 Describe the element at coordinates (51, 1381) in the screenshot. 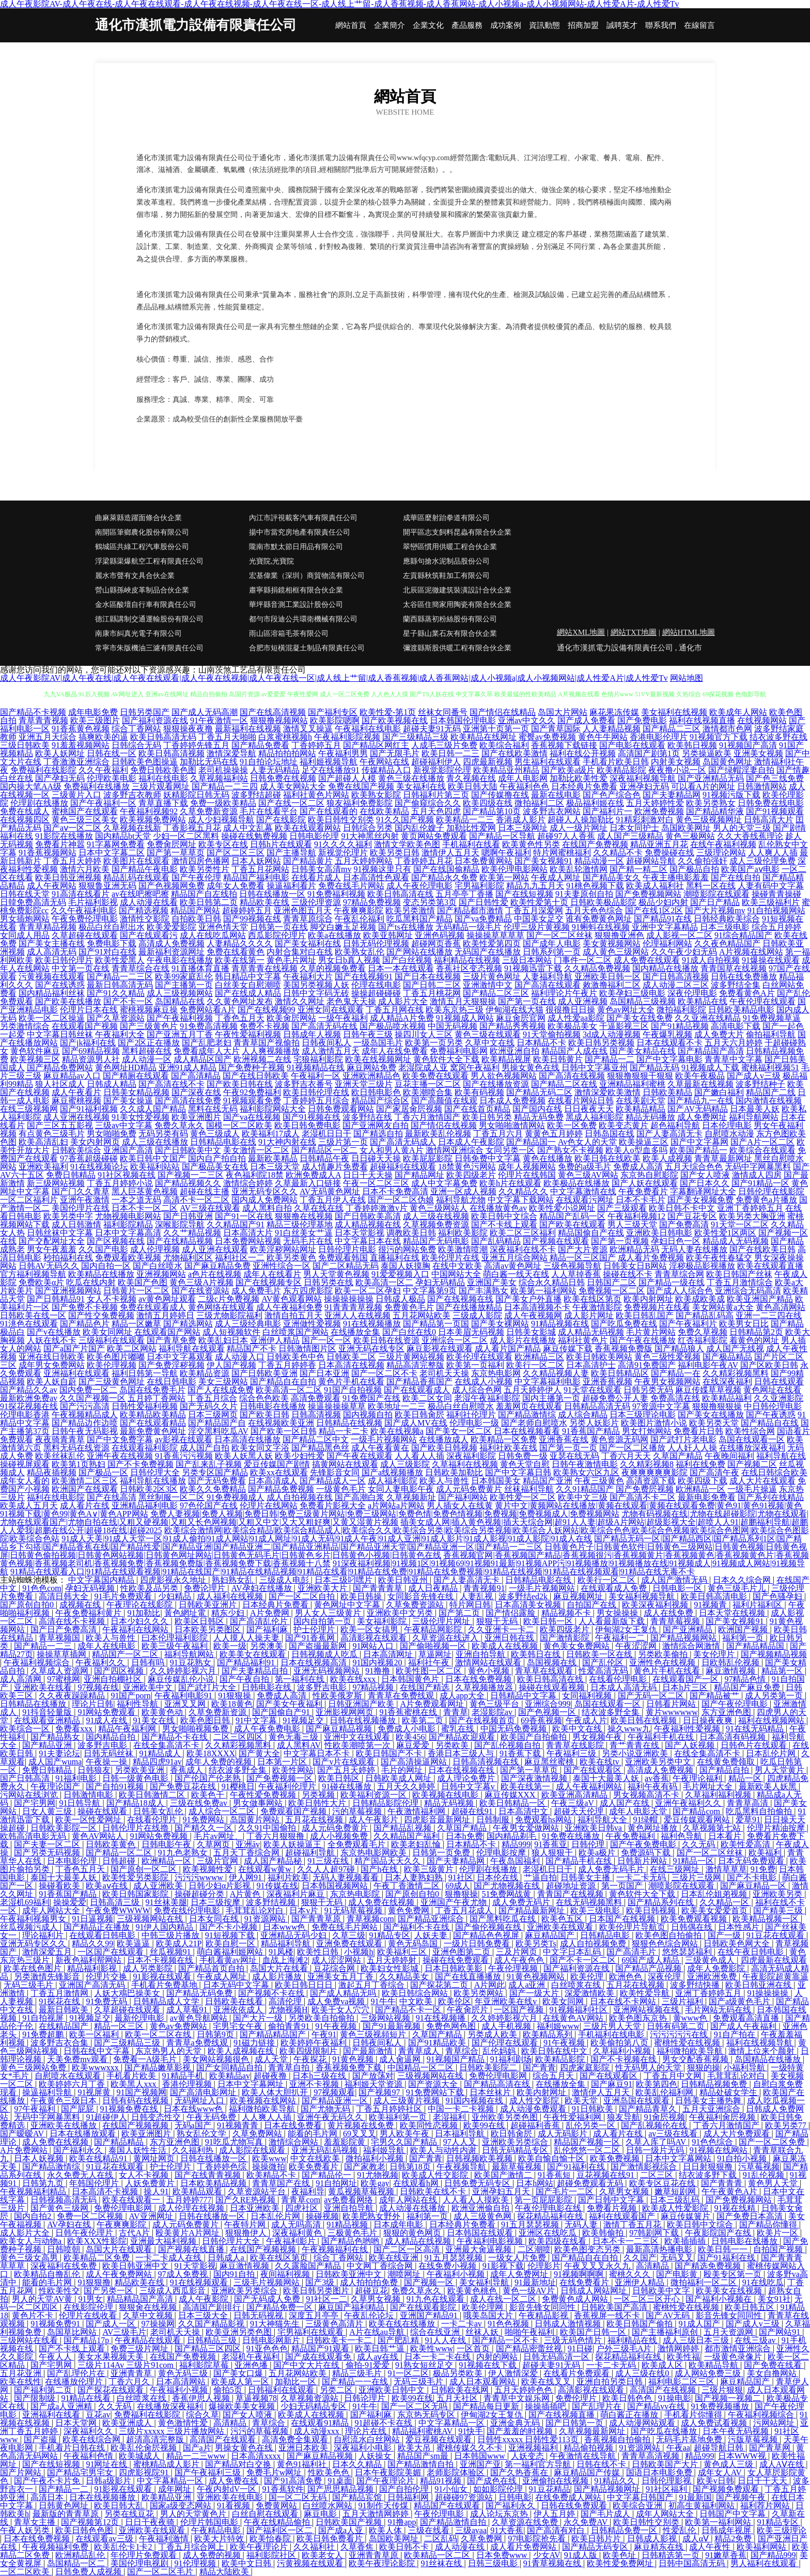

I see `欧美人妖自蔚` at that location.